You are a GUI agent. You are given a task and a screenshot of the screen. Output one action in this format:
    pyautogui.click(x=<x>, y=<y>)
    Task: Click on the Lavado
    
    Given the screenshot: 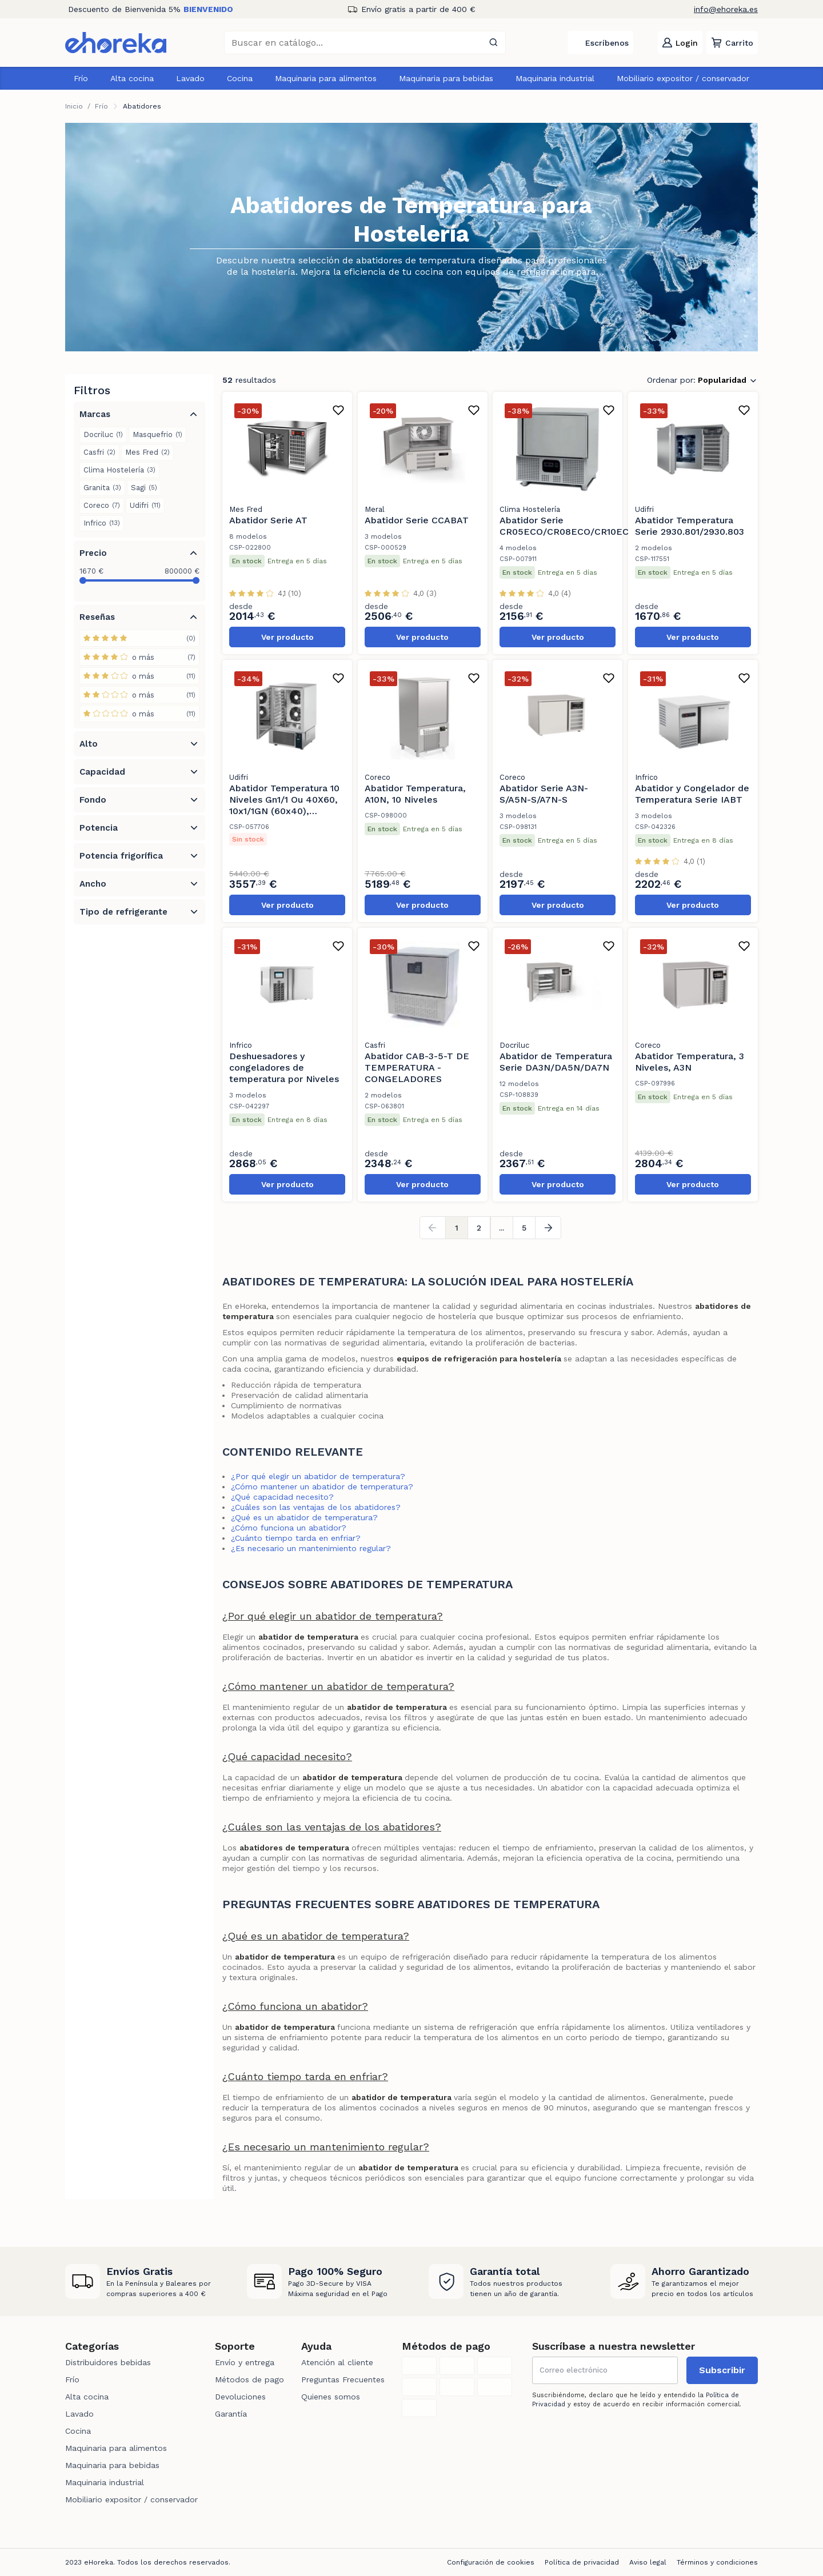 What is the action you would take?
    pyautogui.click(x=190, y=78)
    